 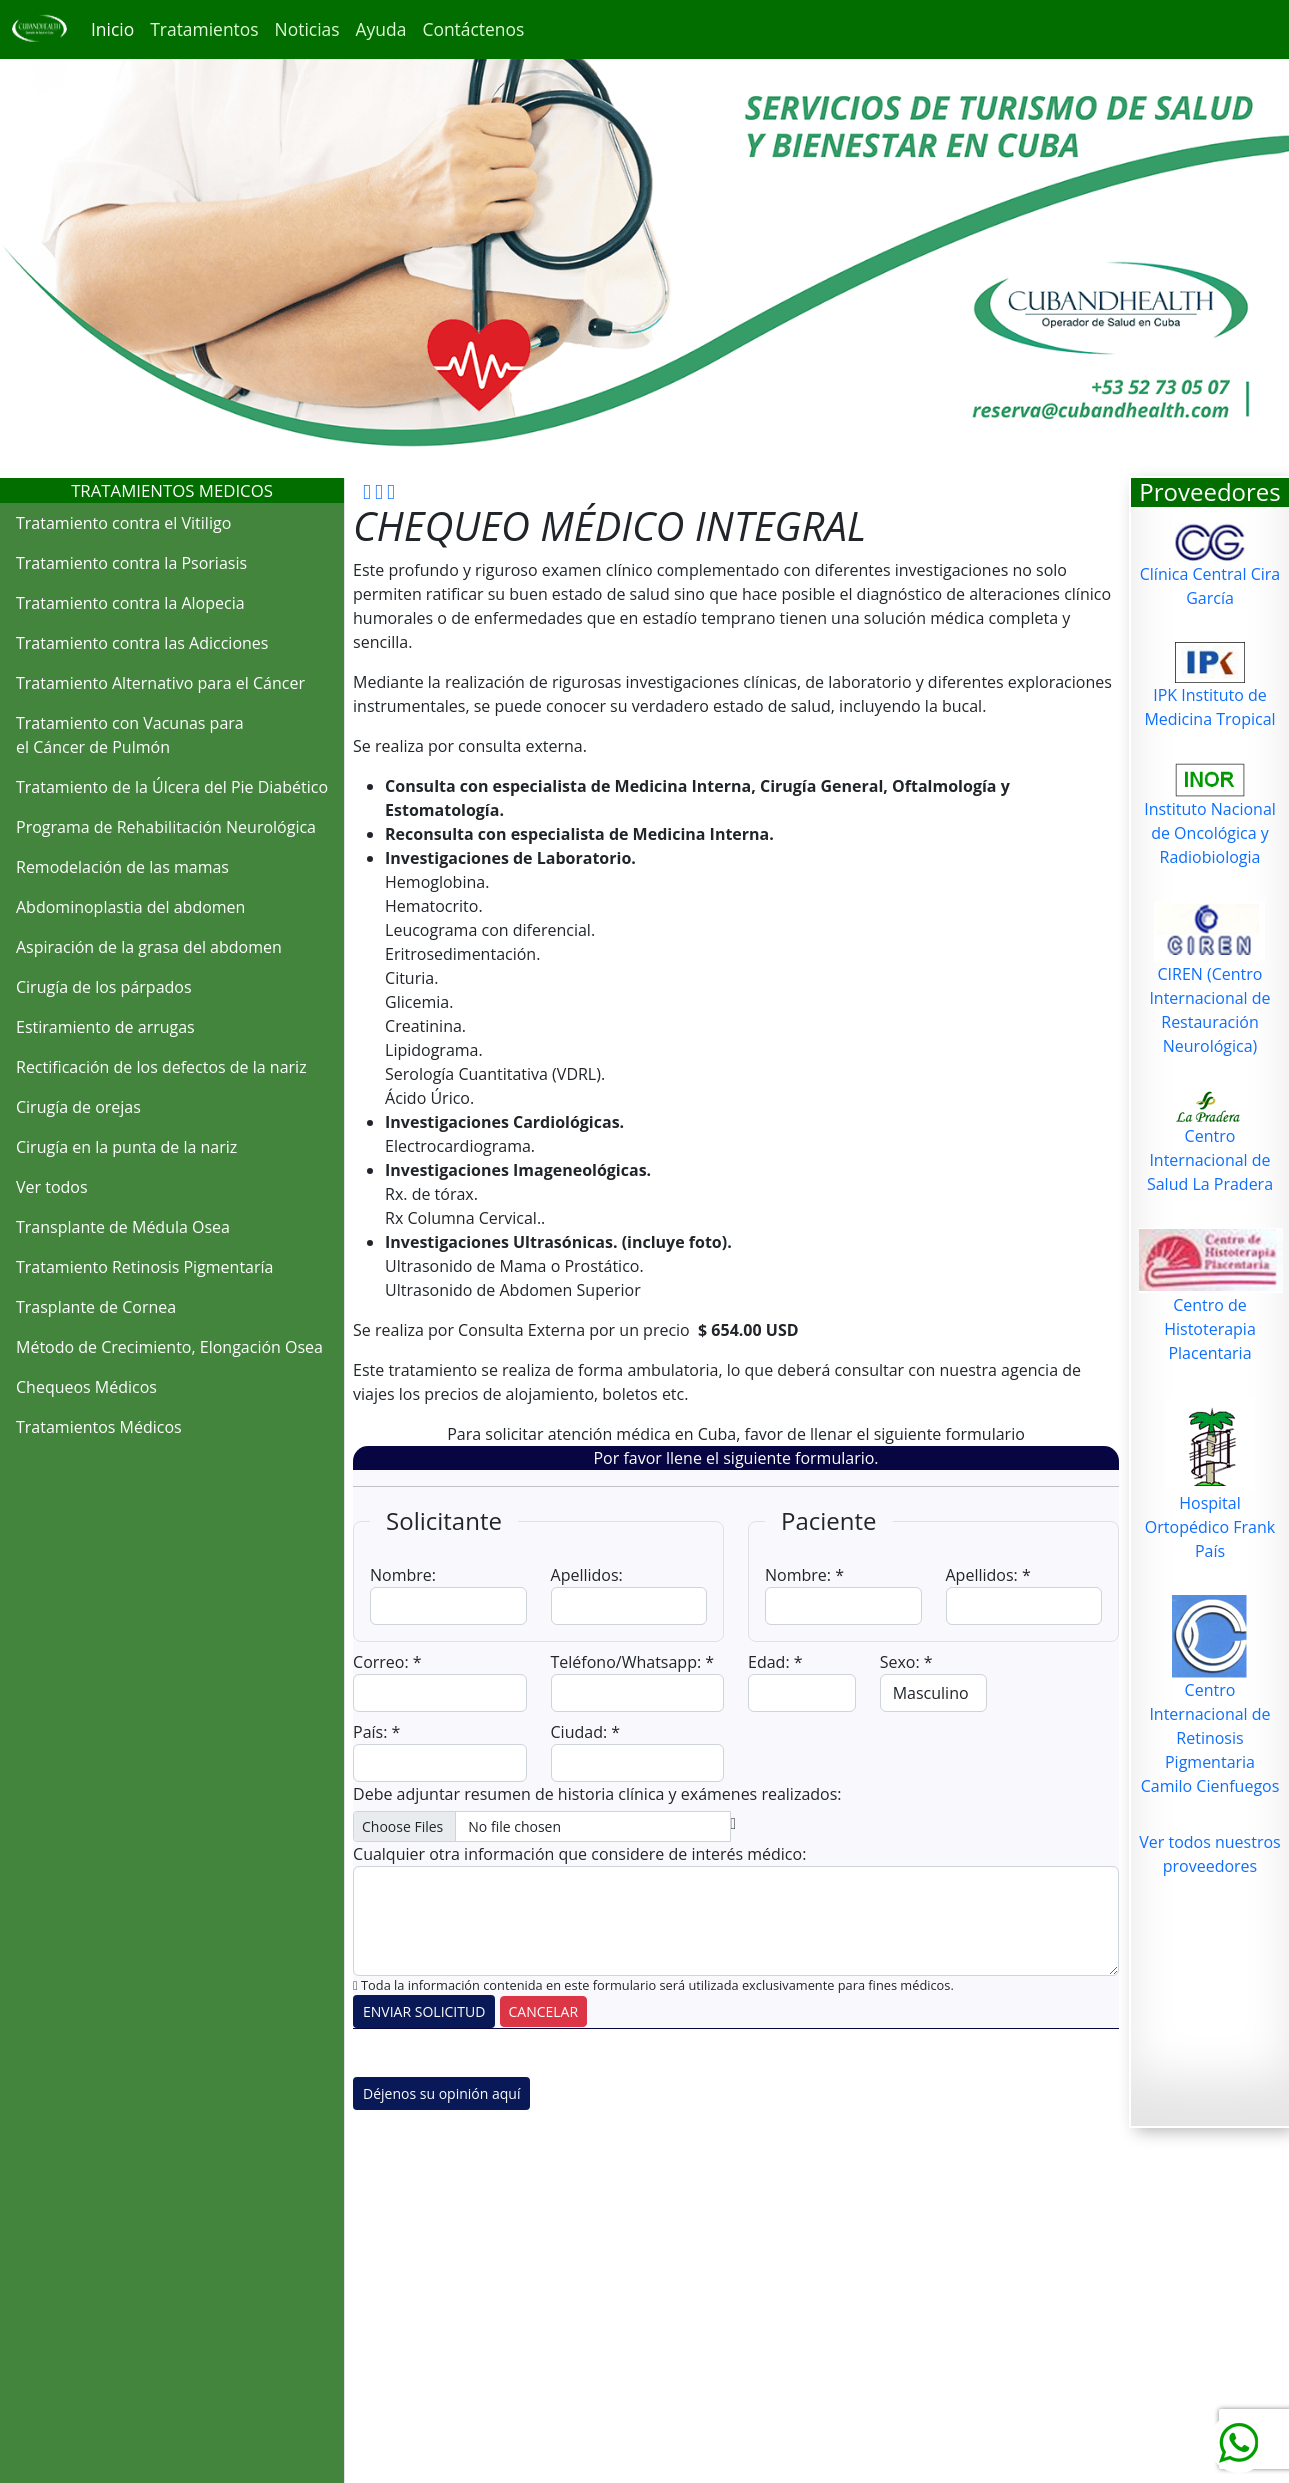 What do you see at coordinates (586, 1732) in the screenshot?
I see `Ciudad: *` at bounding box center [586, 1732].